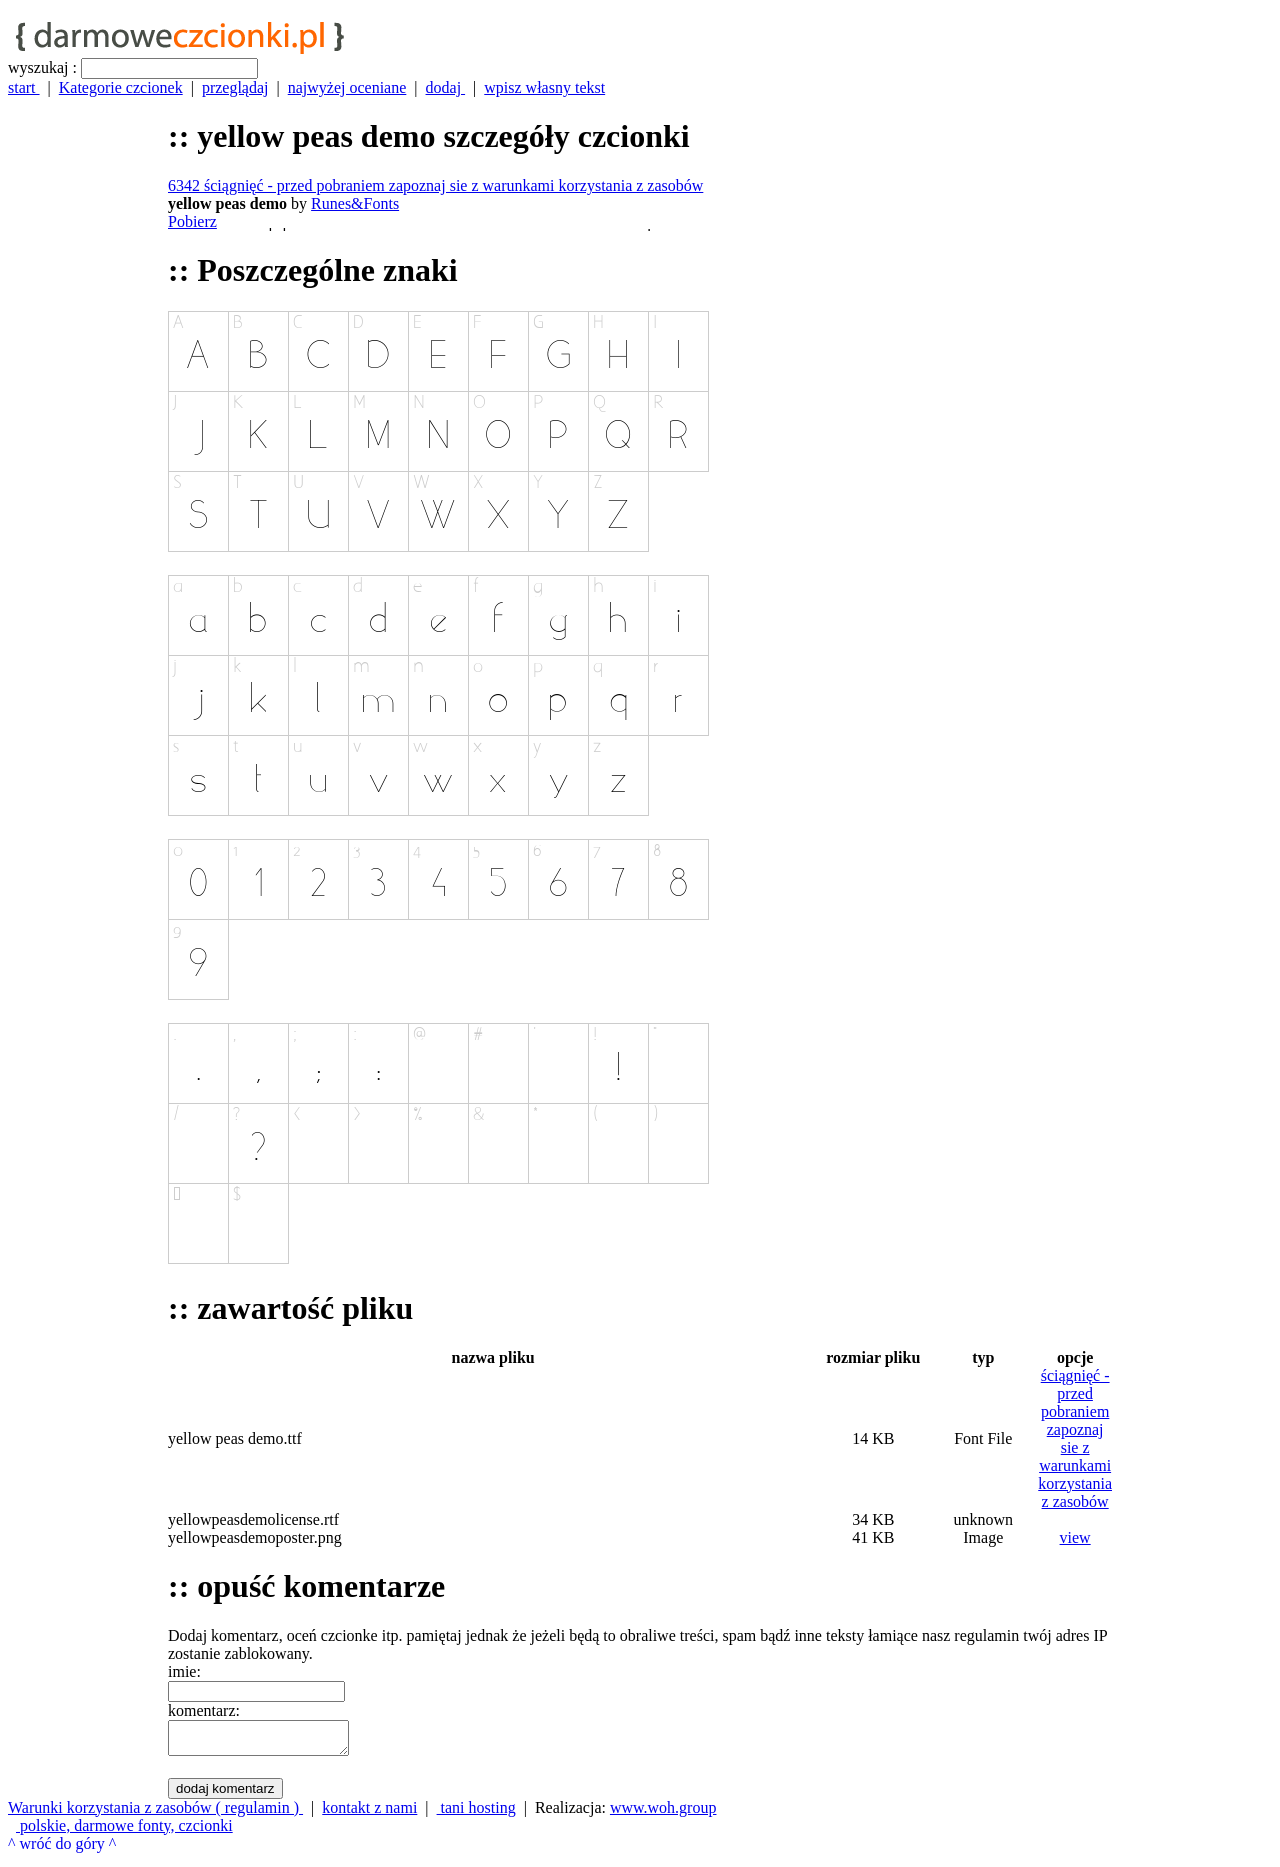 This screenshot has width=1280, height=1867. Describe the element at coordinates (204, 1710) in the screenshot. I see `komentarz:` at that location.